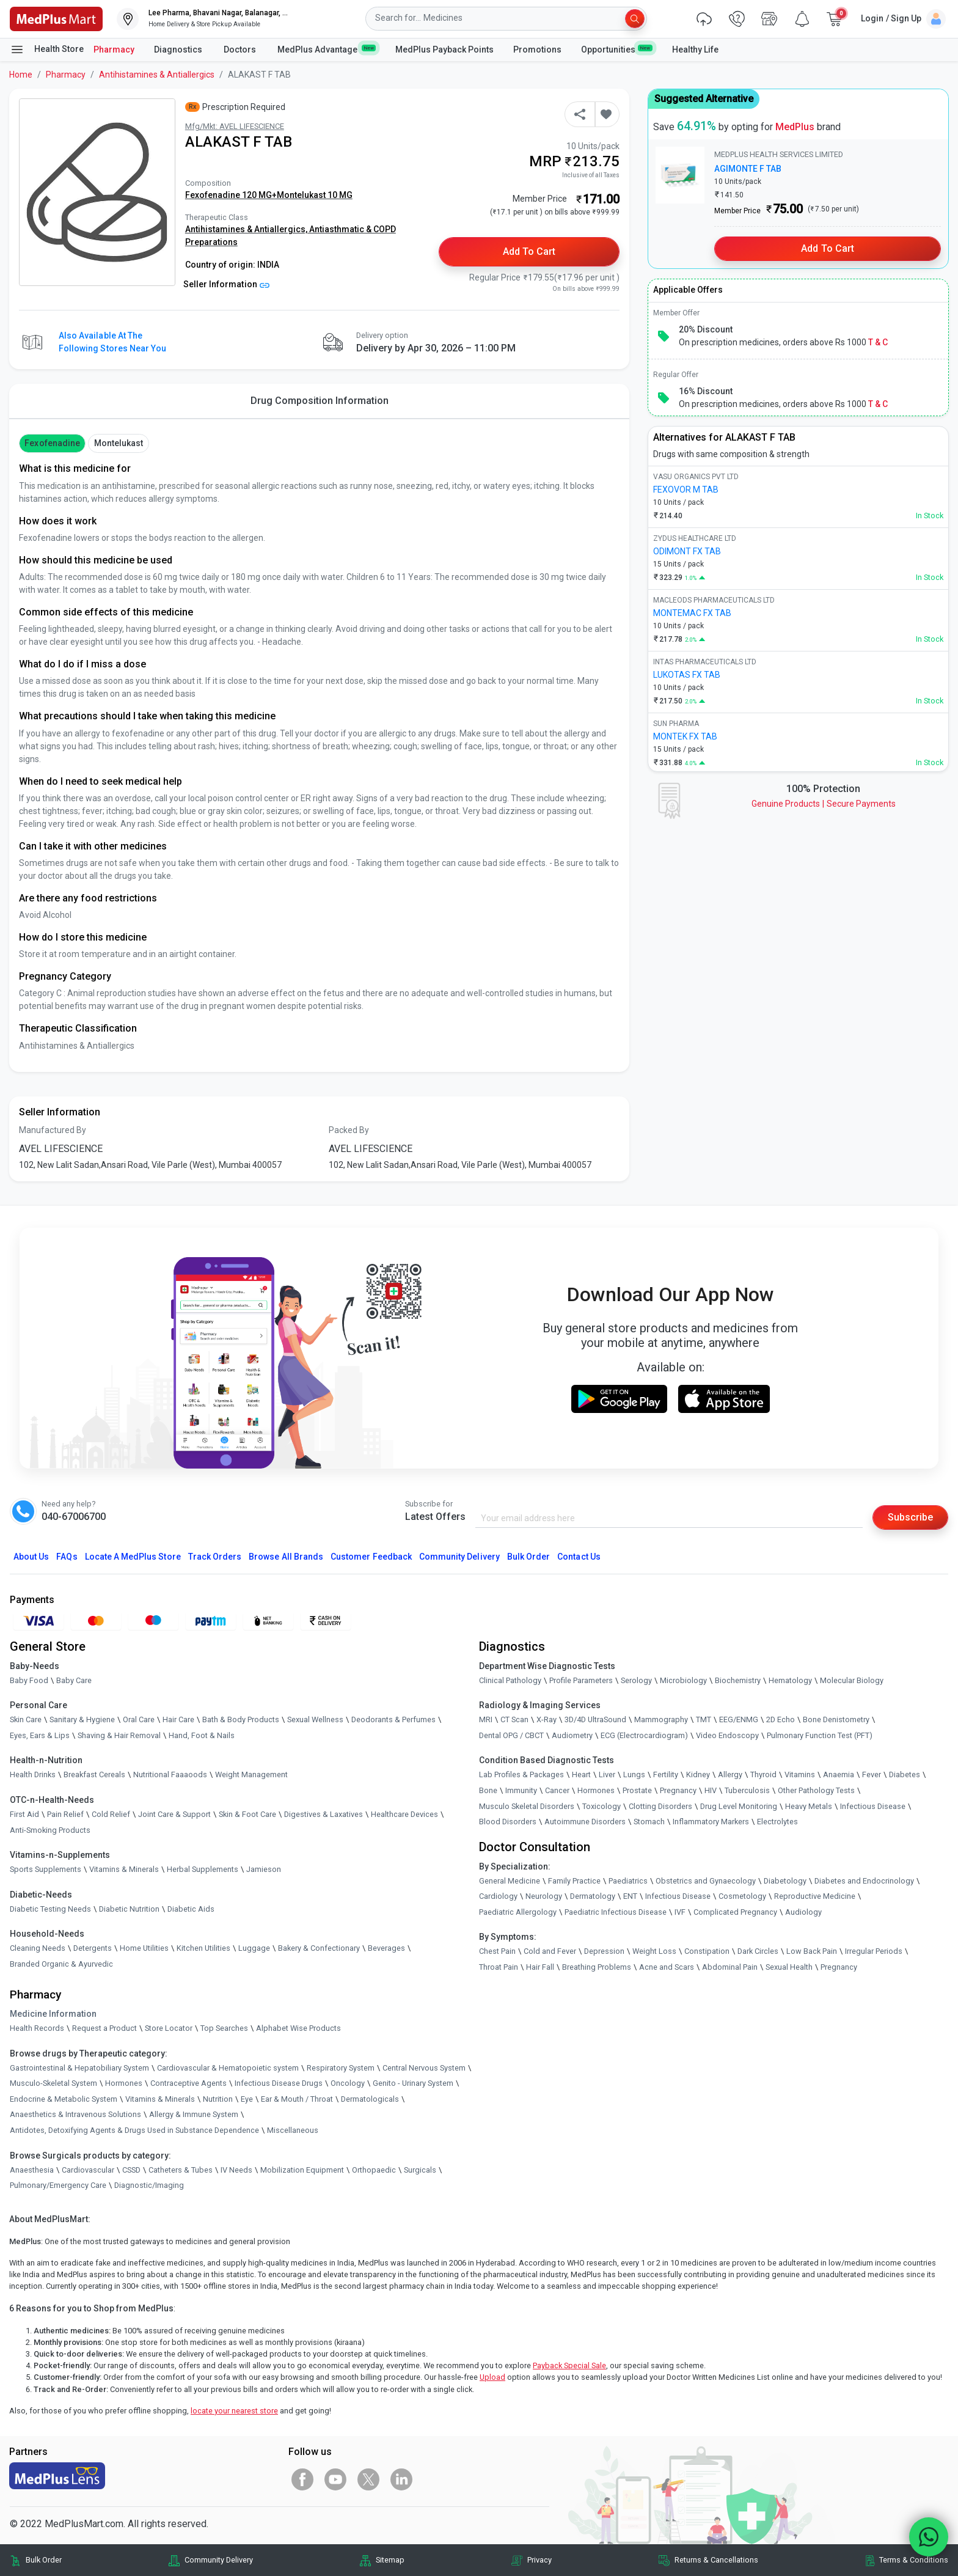  What do you see at coordinates (31, 1556) in the screenshot?
I see `About Us` at bounding box center [31, 1556].